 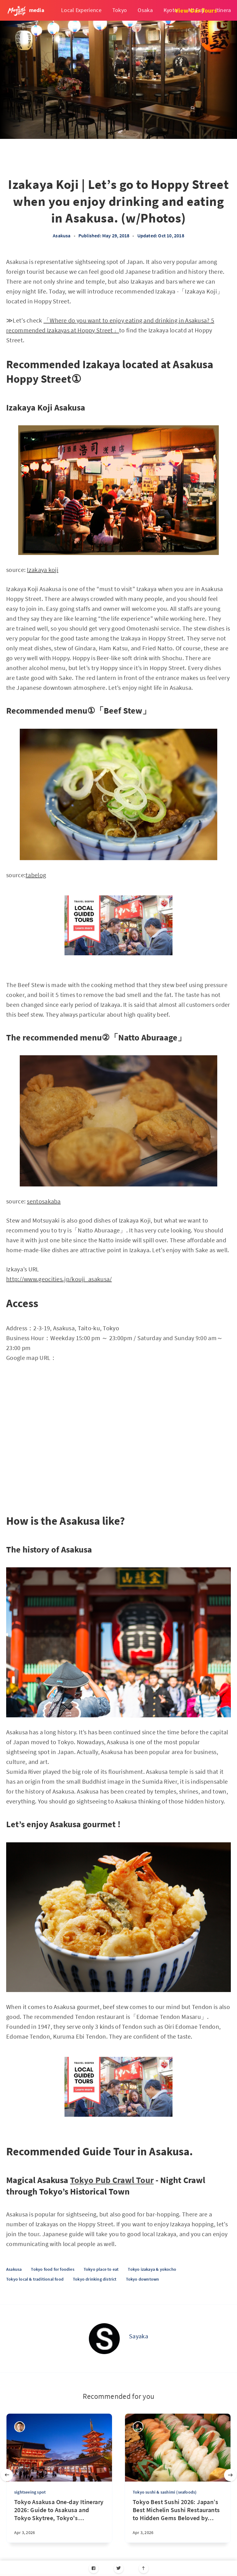 What do you see at coordinates (36, 875) in the screenshot?
I see `tabelog` at bounding box center [36, 875].